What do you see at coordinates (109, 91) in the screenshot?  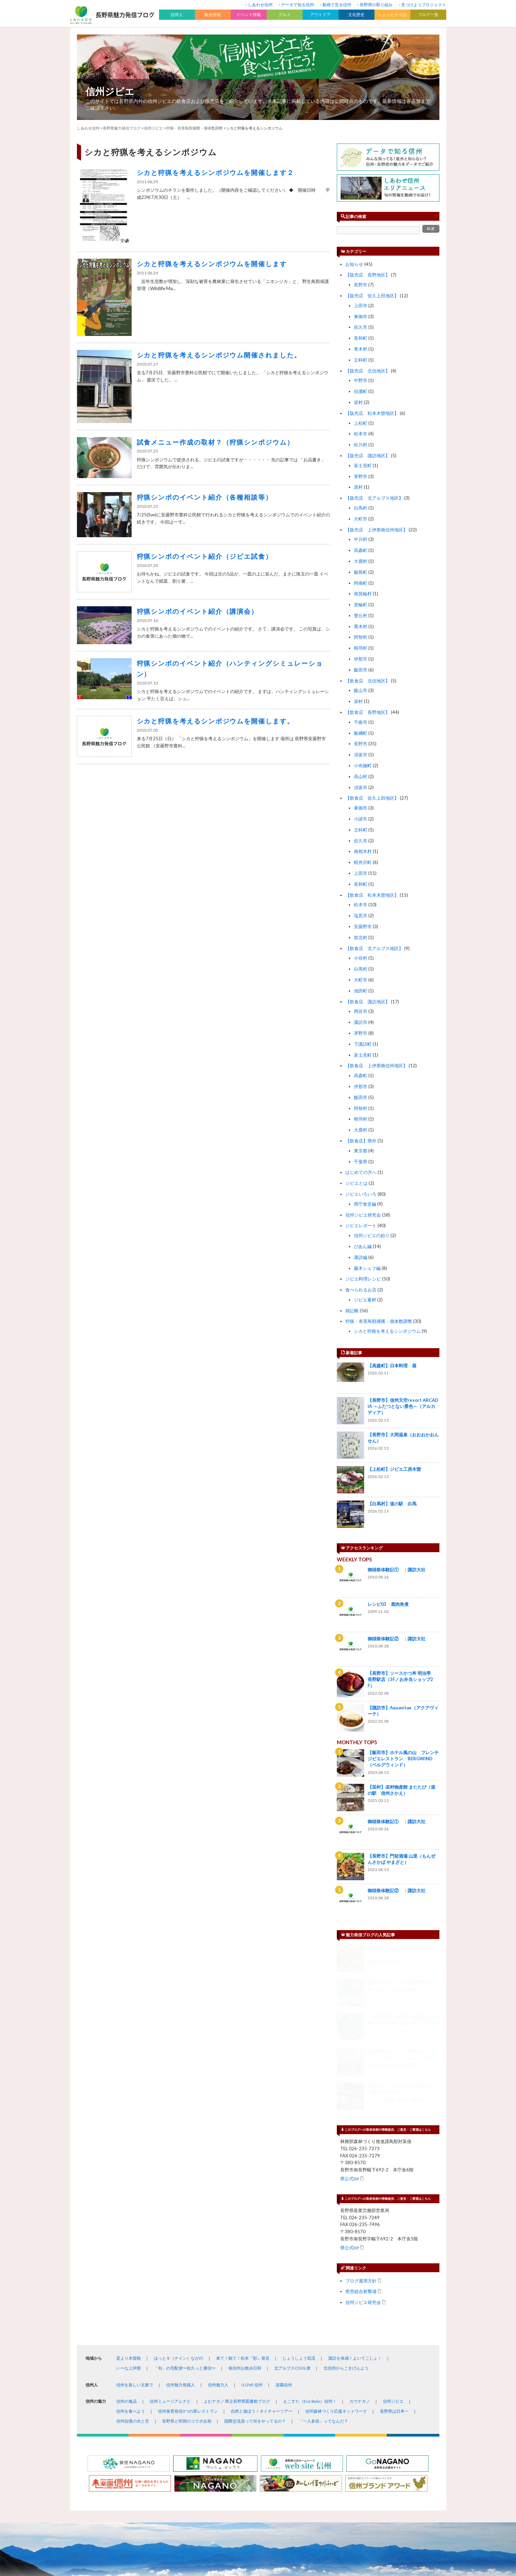 I see `信州ジビエ` at bounding box center [109, 91].